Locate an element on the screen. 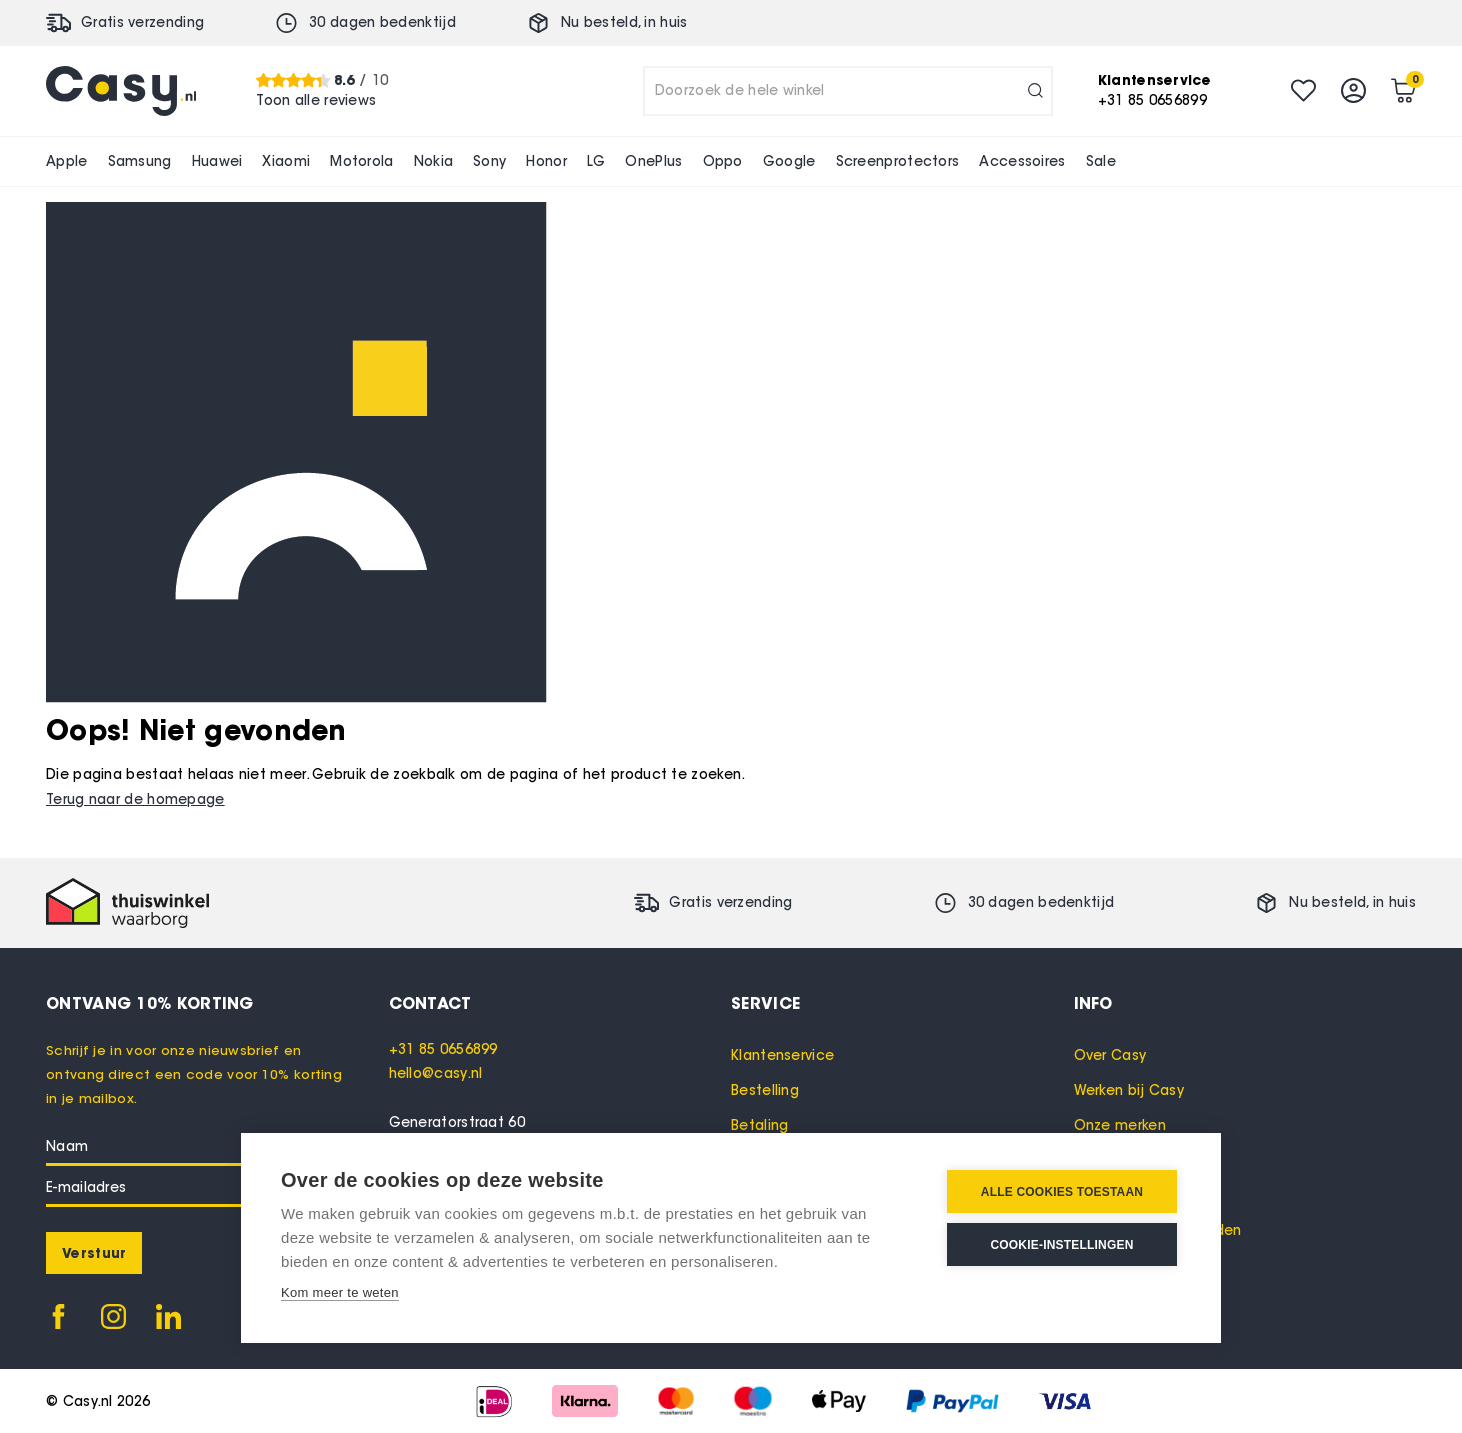 The image size is (1462, 1433). [combobox] is located at coordinates (848, 91).